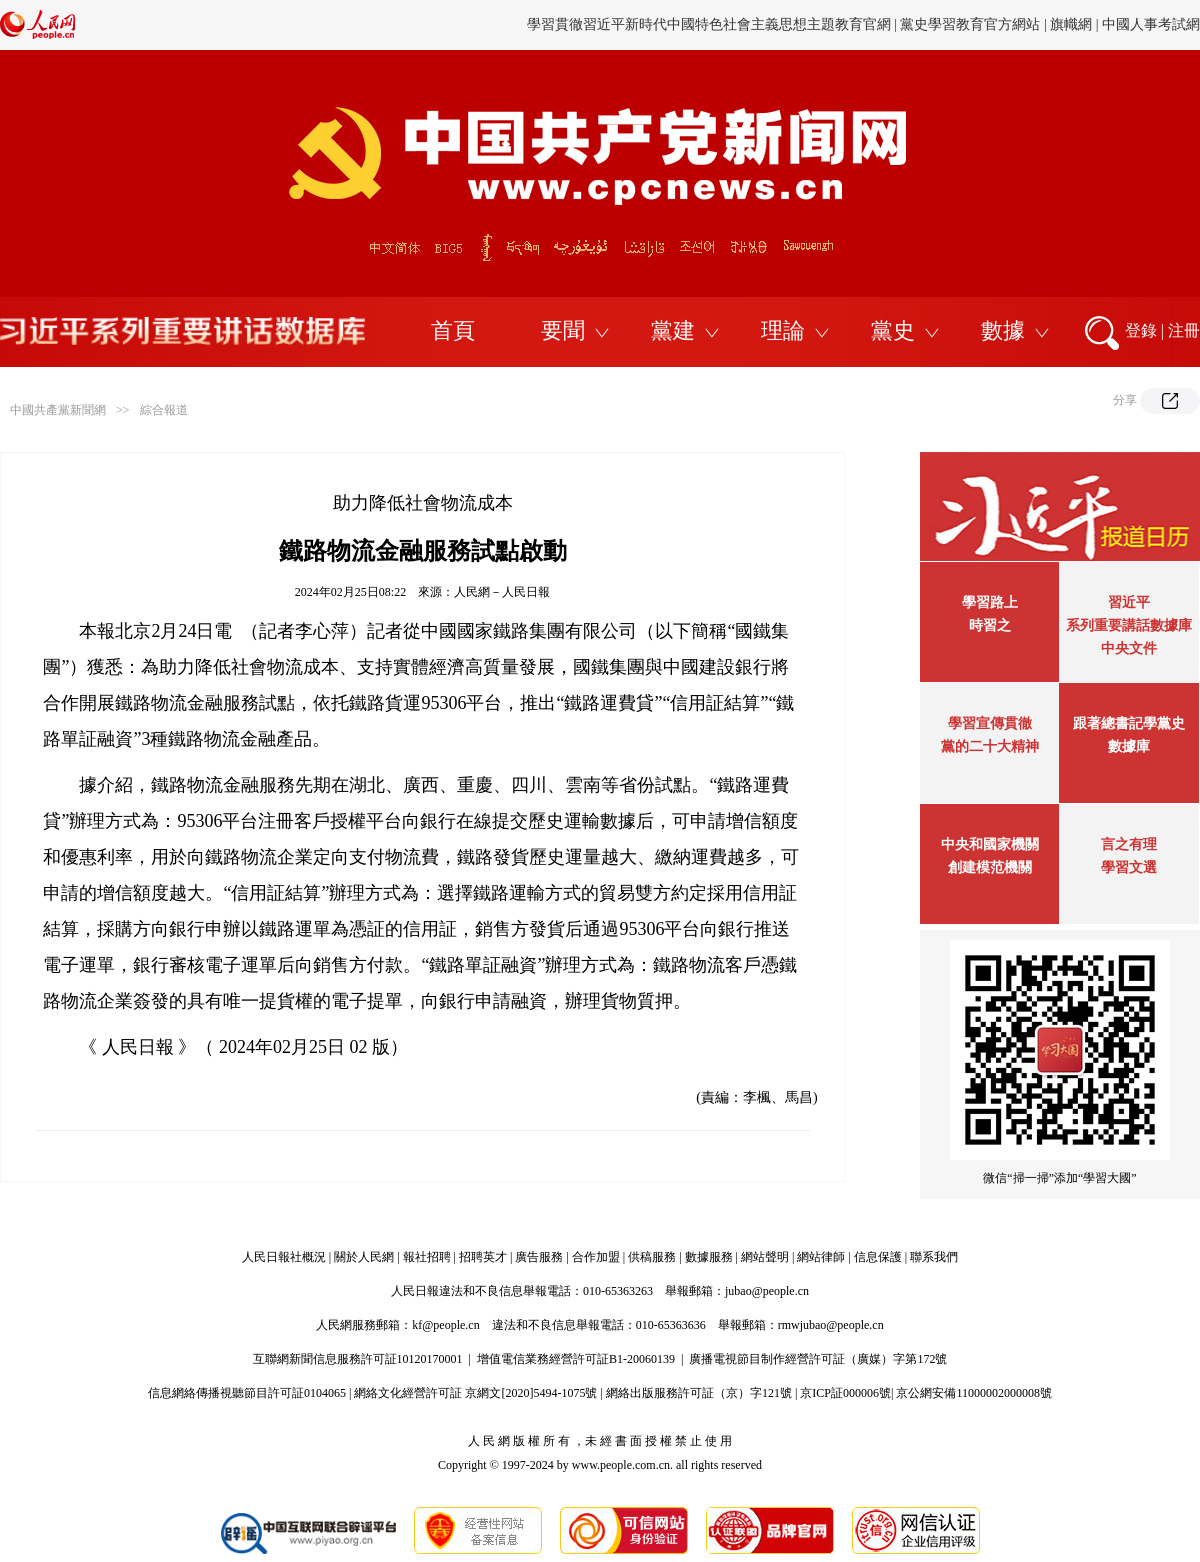 This screenshot has height=1562, width=1200. What do you see at coordinates (596, 1257) in the screenshot?
I see `合作加盟` at bounding box center [596, 1257].